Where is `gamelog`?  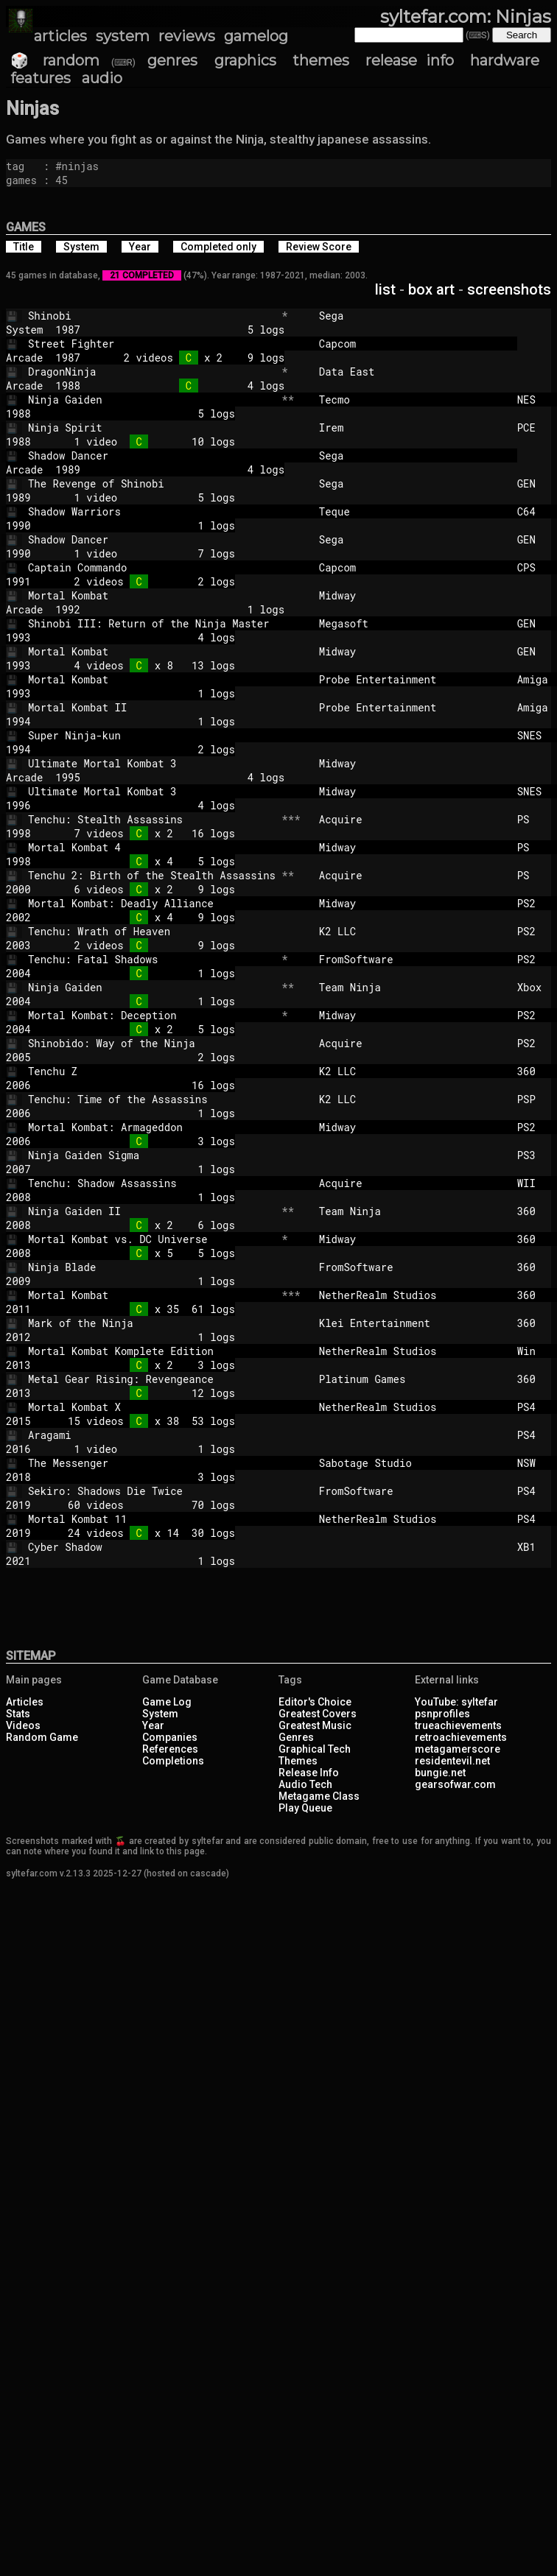 gamelog is located at coordinates (256, 36).